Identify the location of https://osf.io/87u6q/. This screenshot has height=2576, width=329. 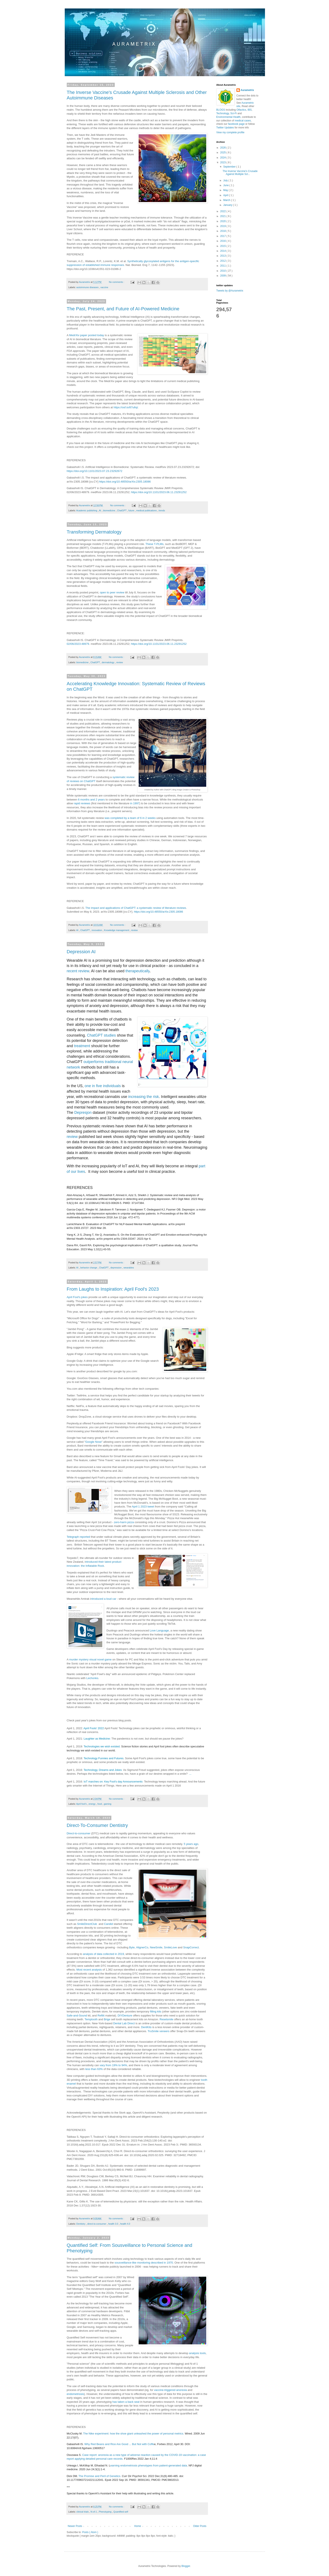
(126, 407).